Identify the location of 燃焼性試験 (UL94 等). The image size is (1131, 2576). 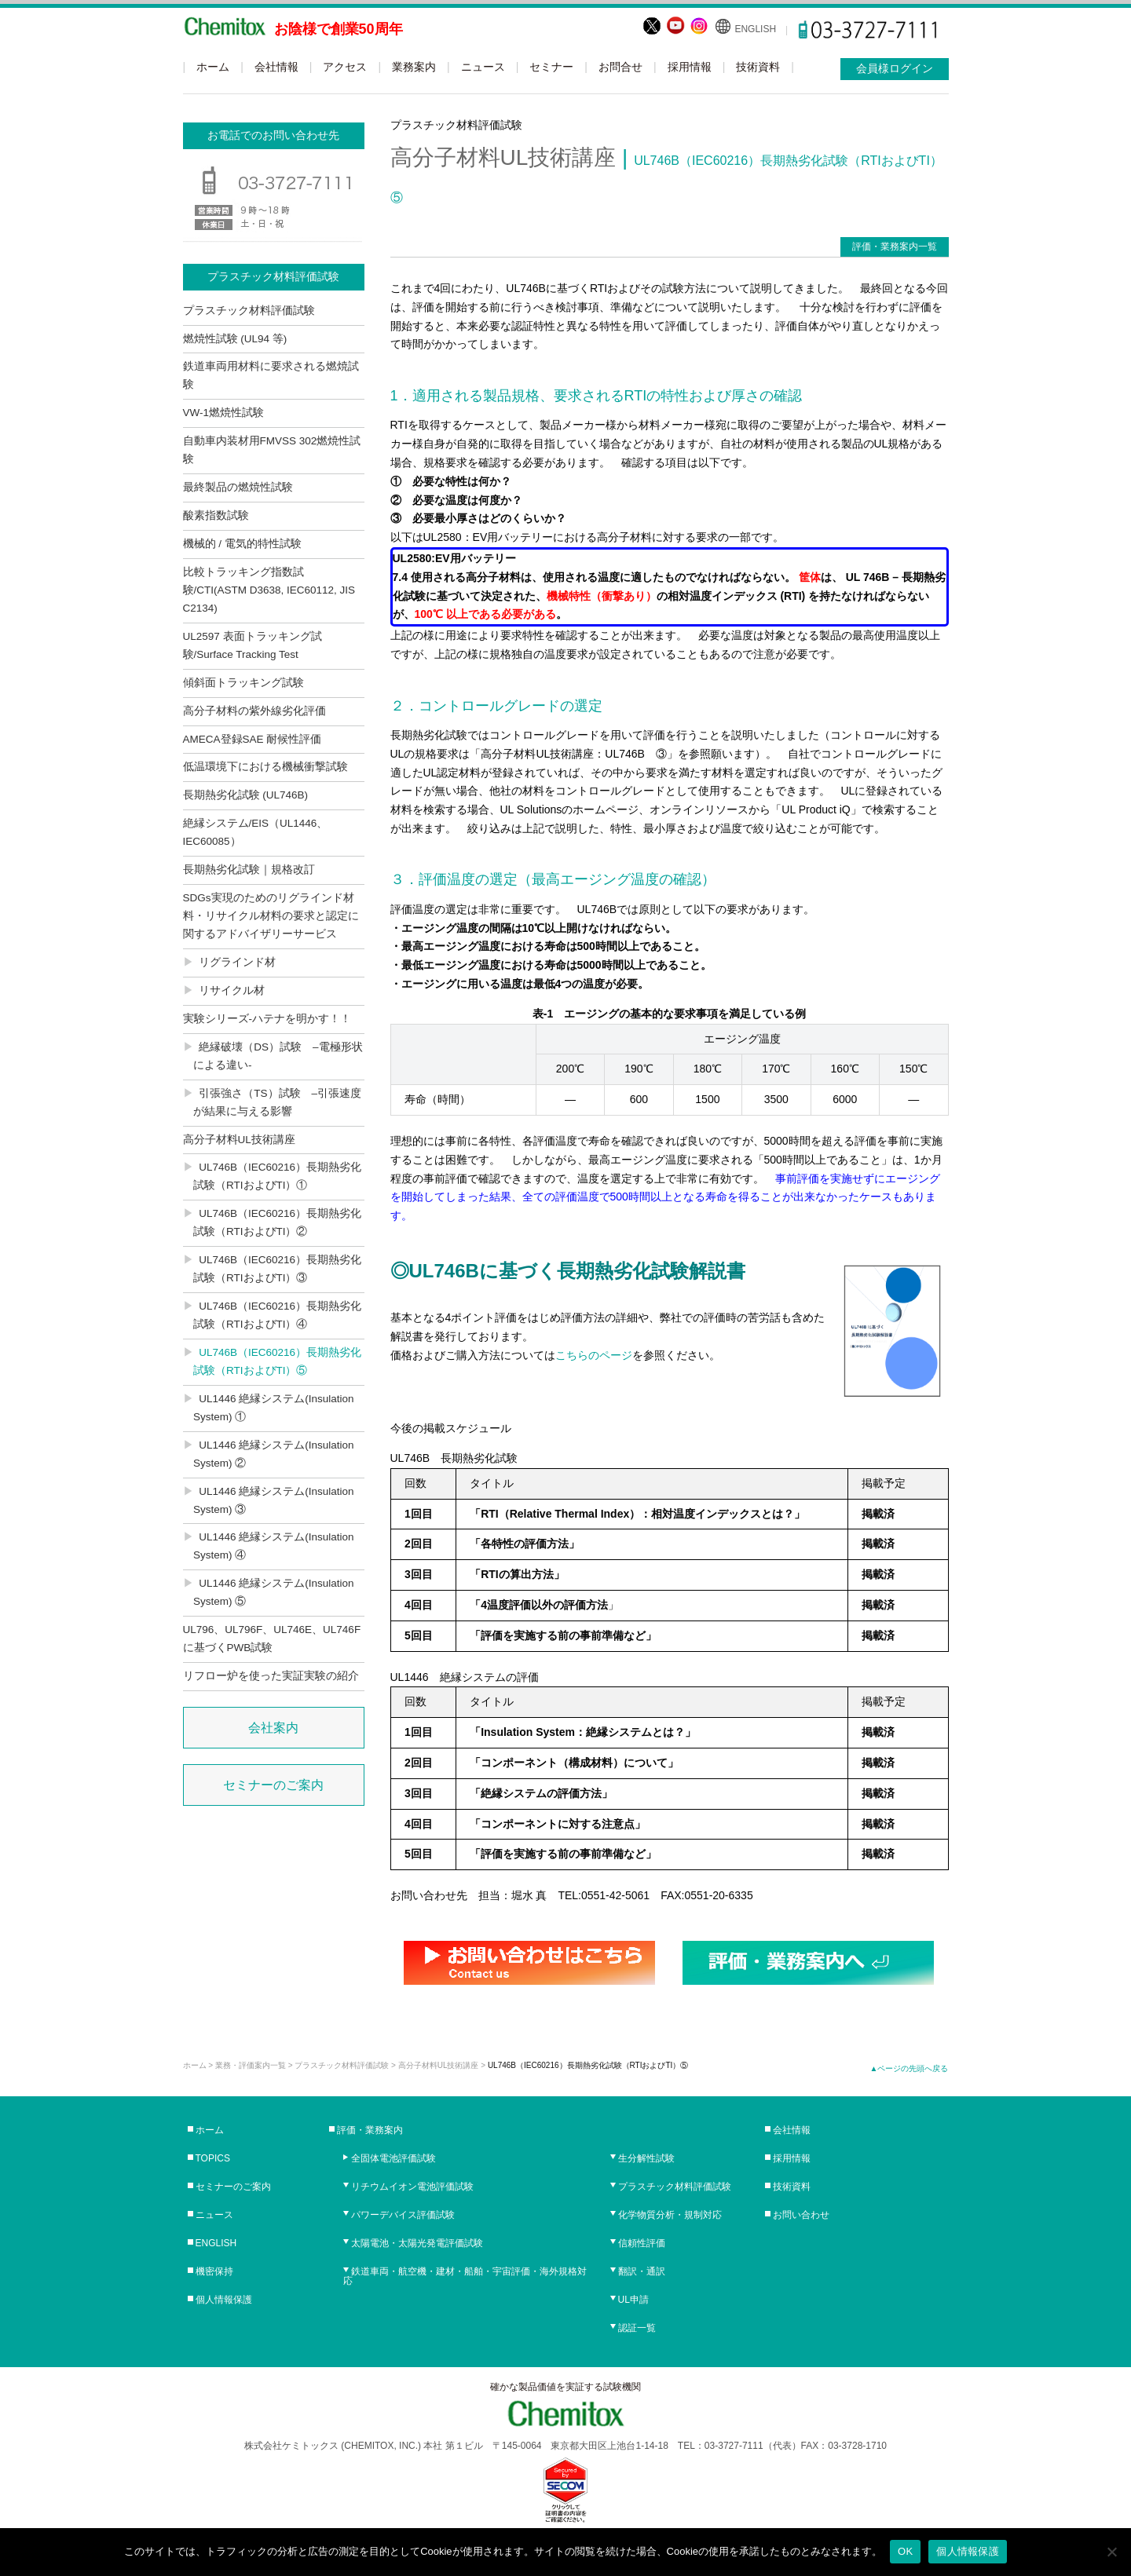
(235, 339).